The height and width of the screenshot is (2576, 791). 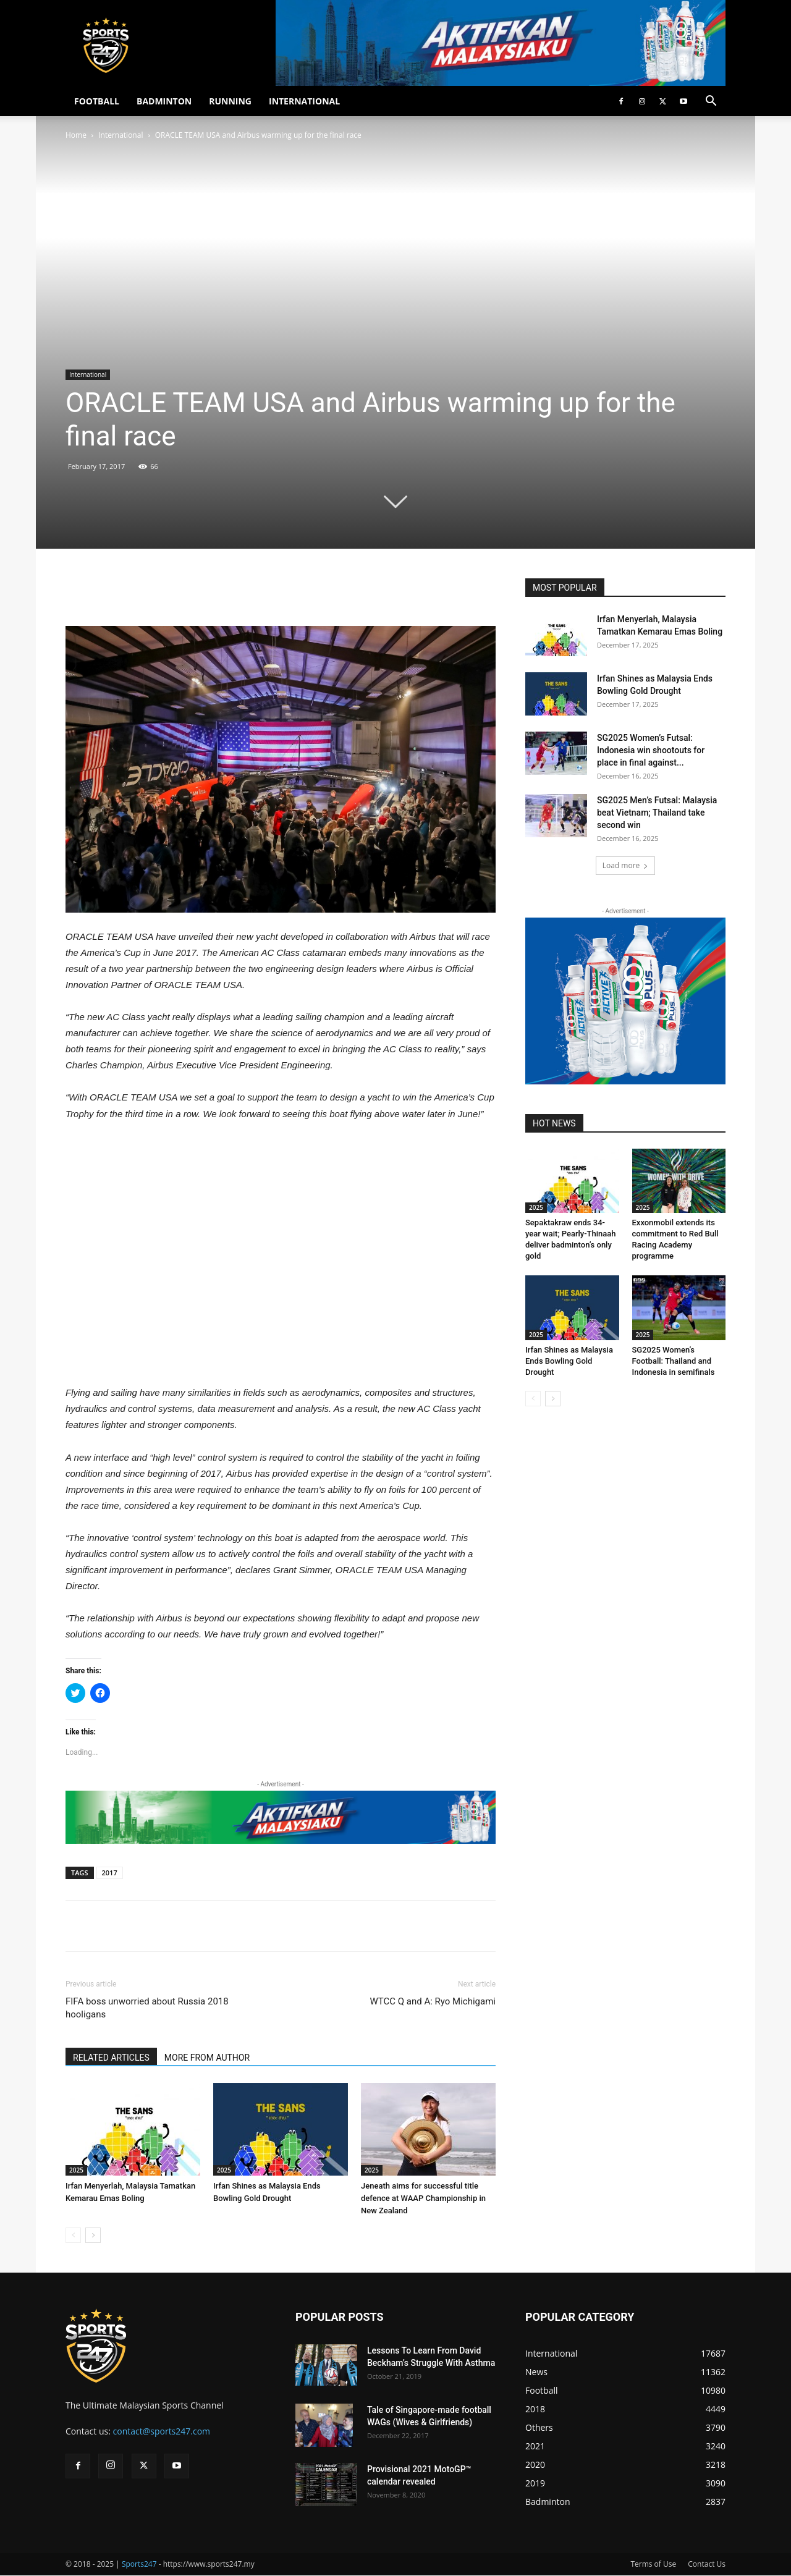 What do you see at coordinates (139, 2564) in the screenshot?
I see `Sports247` at bounding box center [139, 2564].